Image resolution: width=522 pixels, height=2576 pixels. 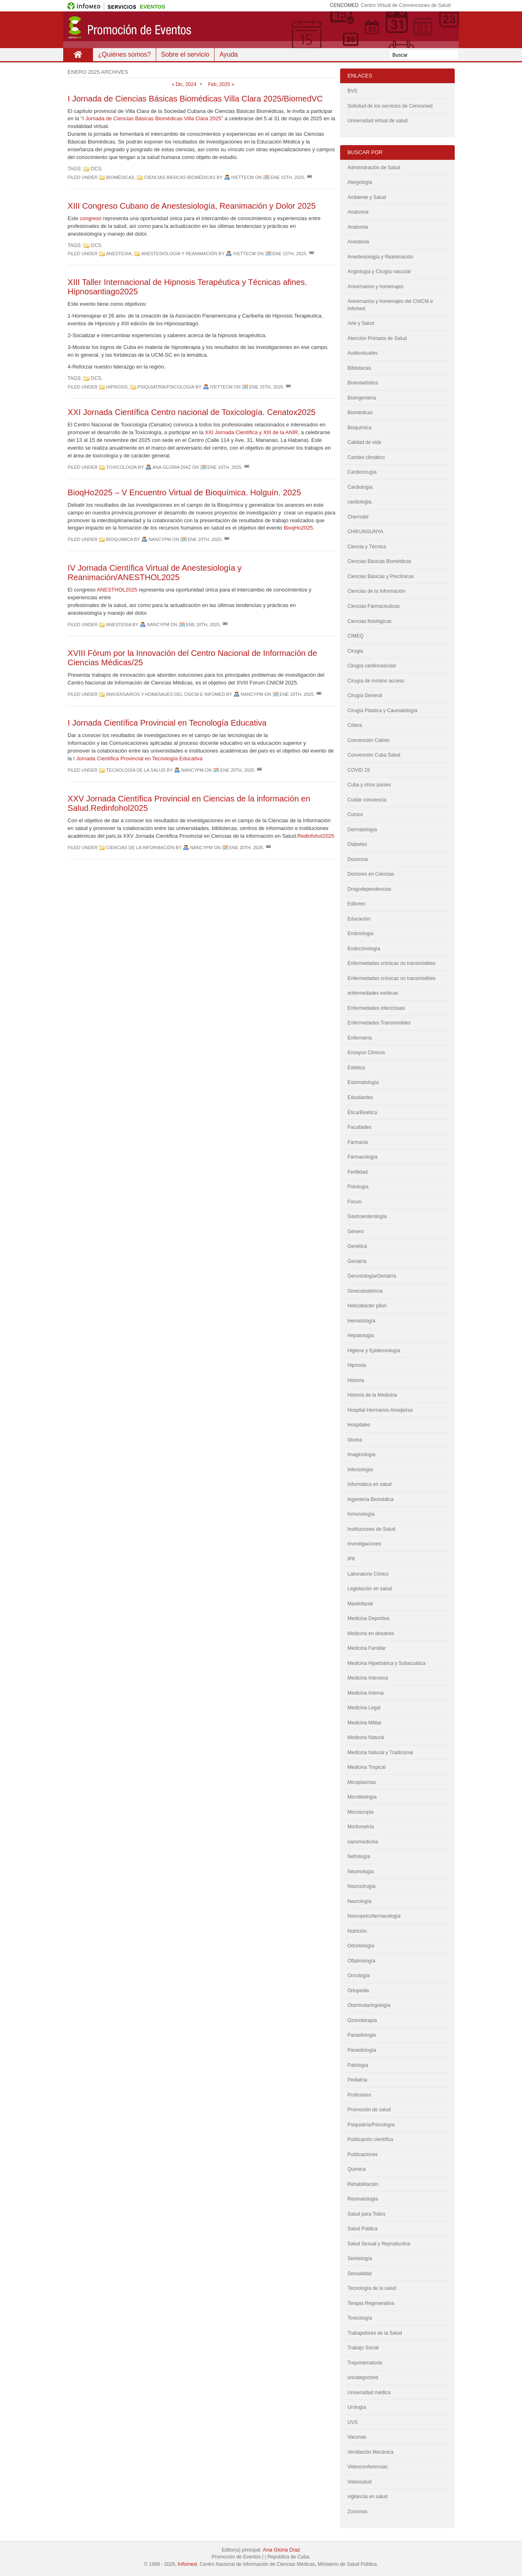 I want to click on Investigaciones, so click(x=364, y=1544).